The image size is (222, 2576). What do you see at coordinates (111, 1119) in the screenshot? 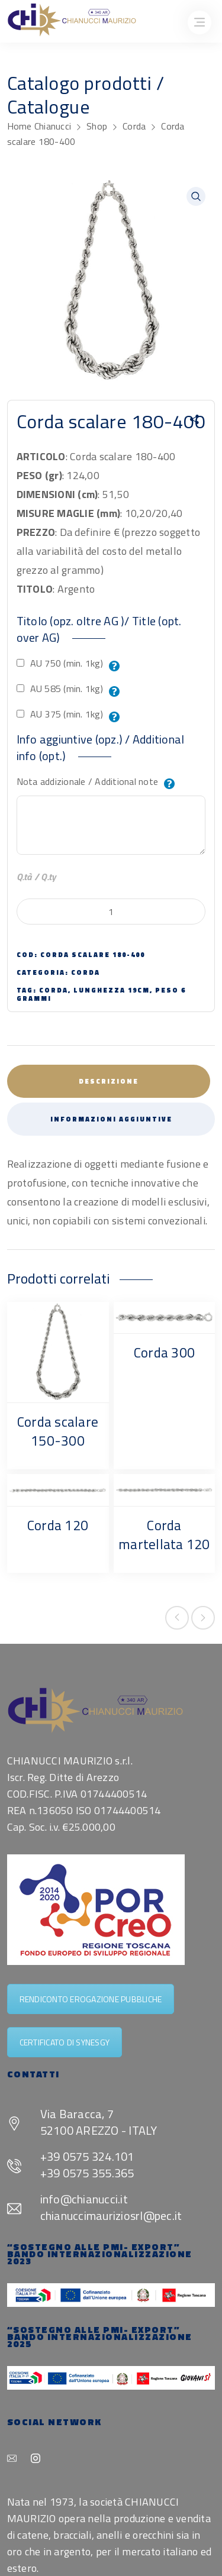
I see `Informazioni aggiuntive [tab]` at bounding box center [111, 1119].